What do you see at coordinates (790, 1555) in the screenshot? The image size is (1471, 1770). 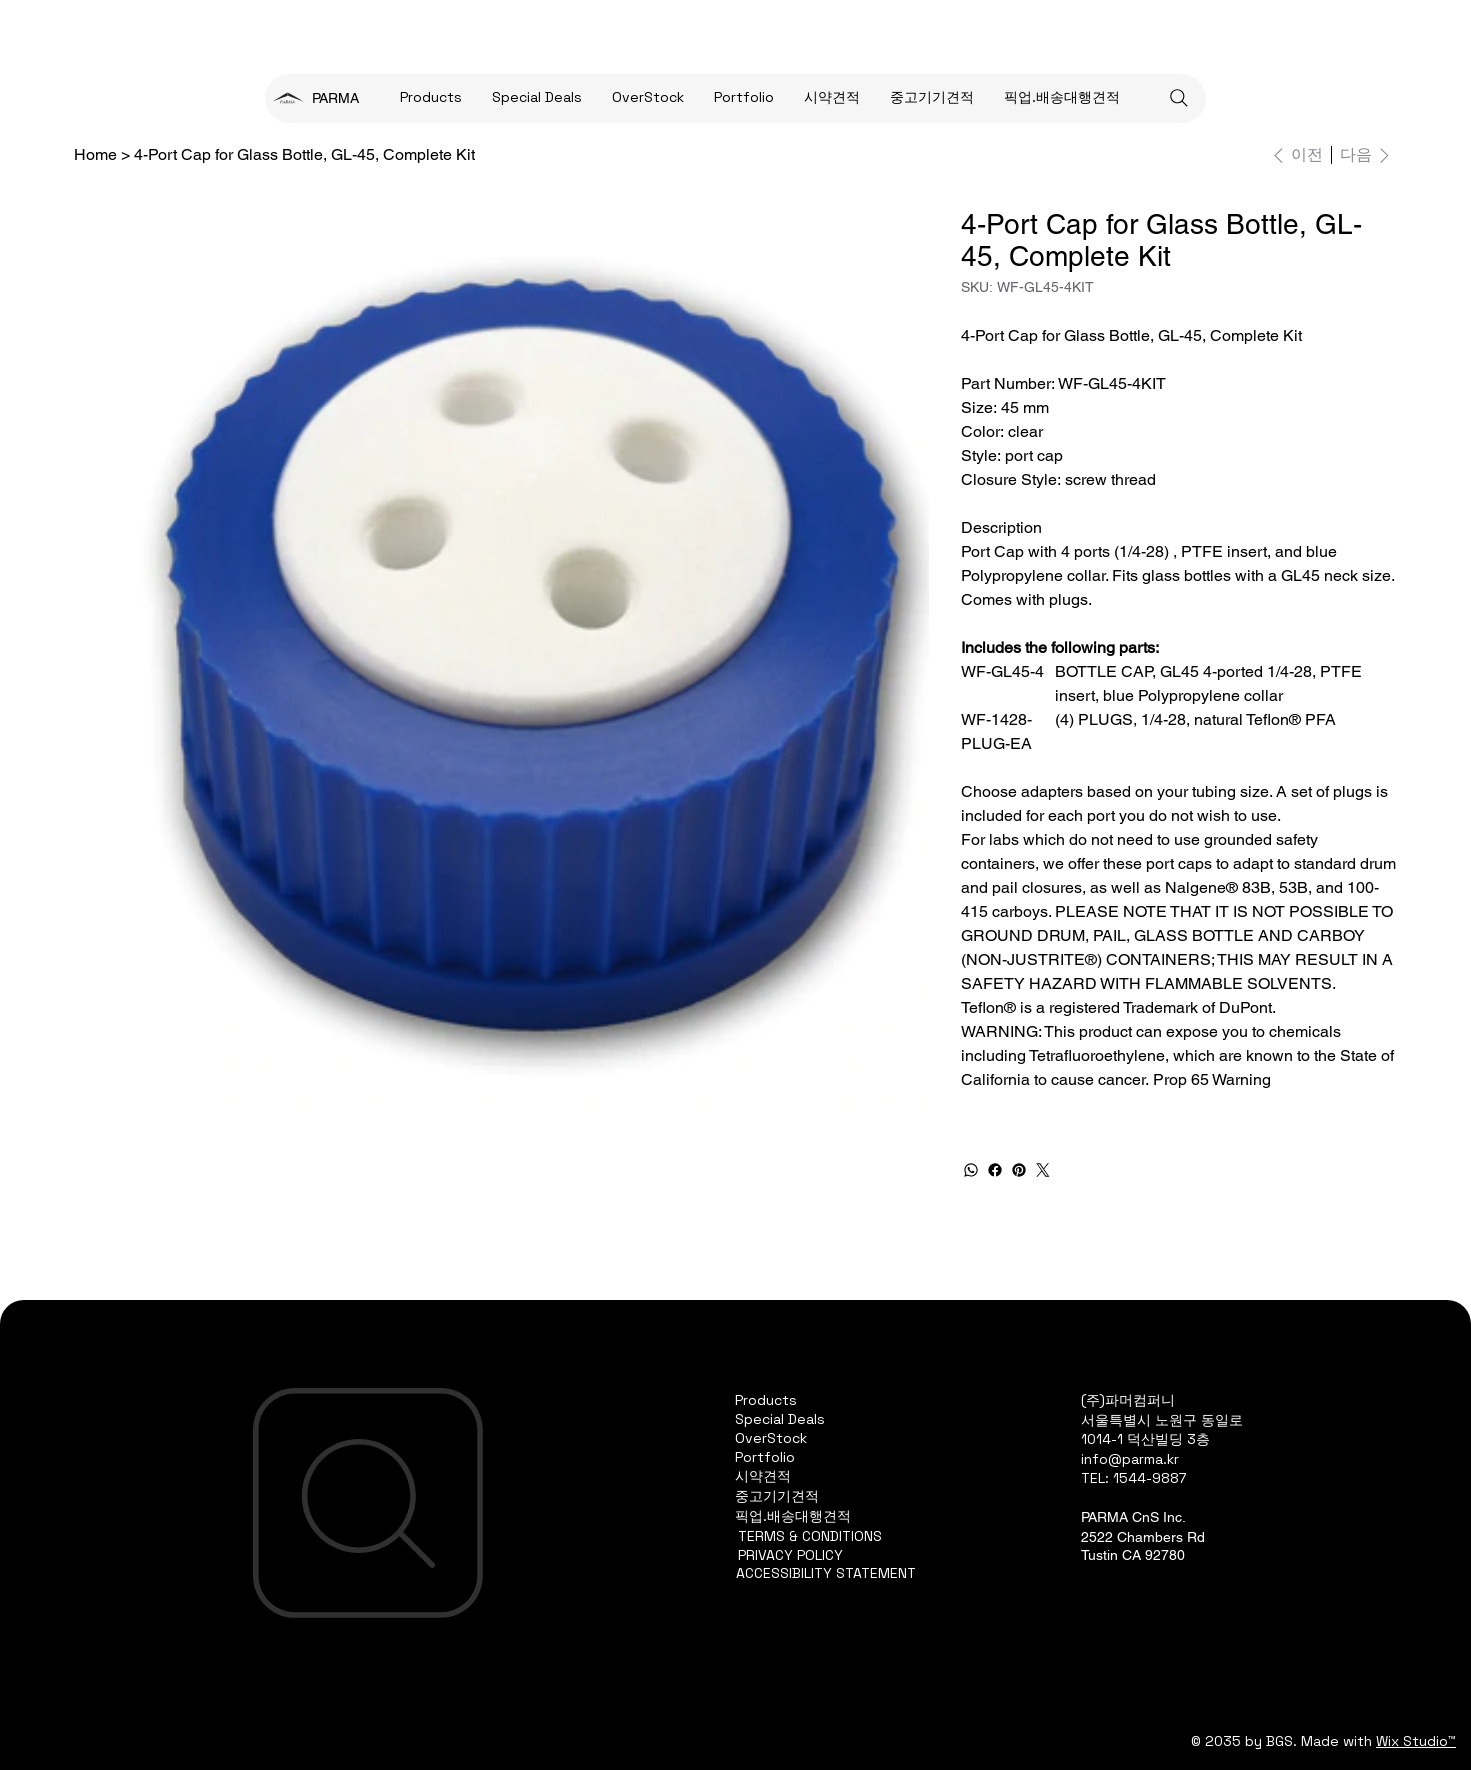 I see `PRIVACY POLICY` at bounding box center [790, 1555].